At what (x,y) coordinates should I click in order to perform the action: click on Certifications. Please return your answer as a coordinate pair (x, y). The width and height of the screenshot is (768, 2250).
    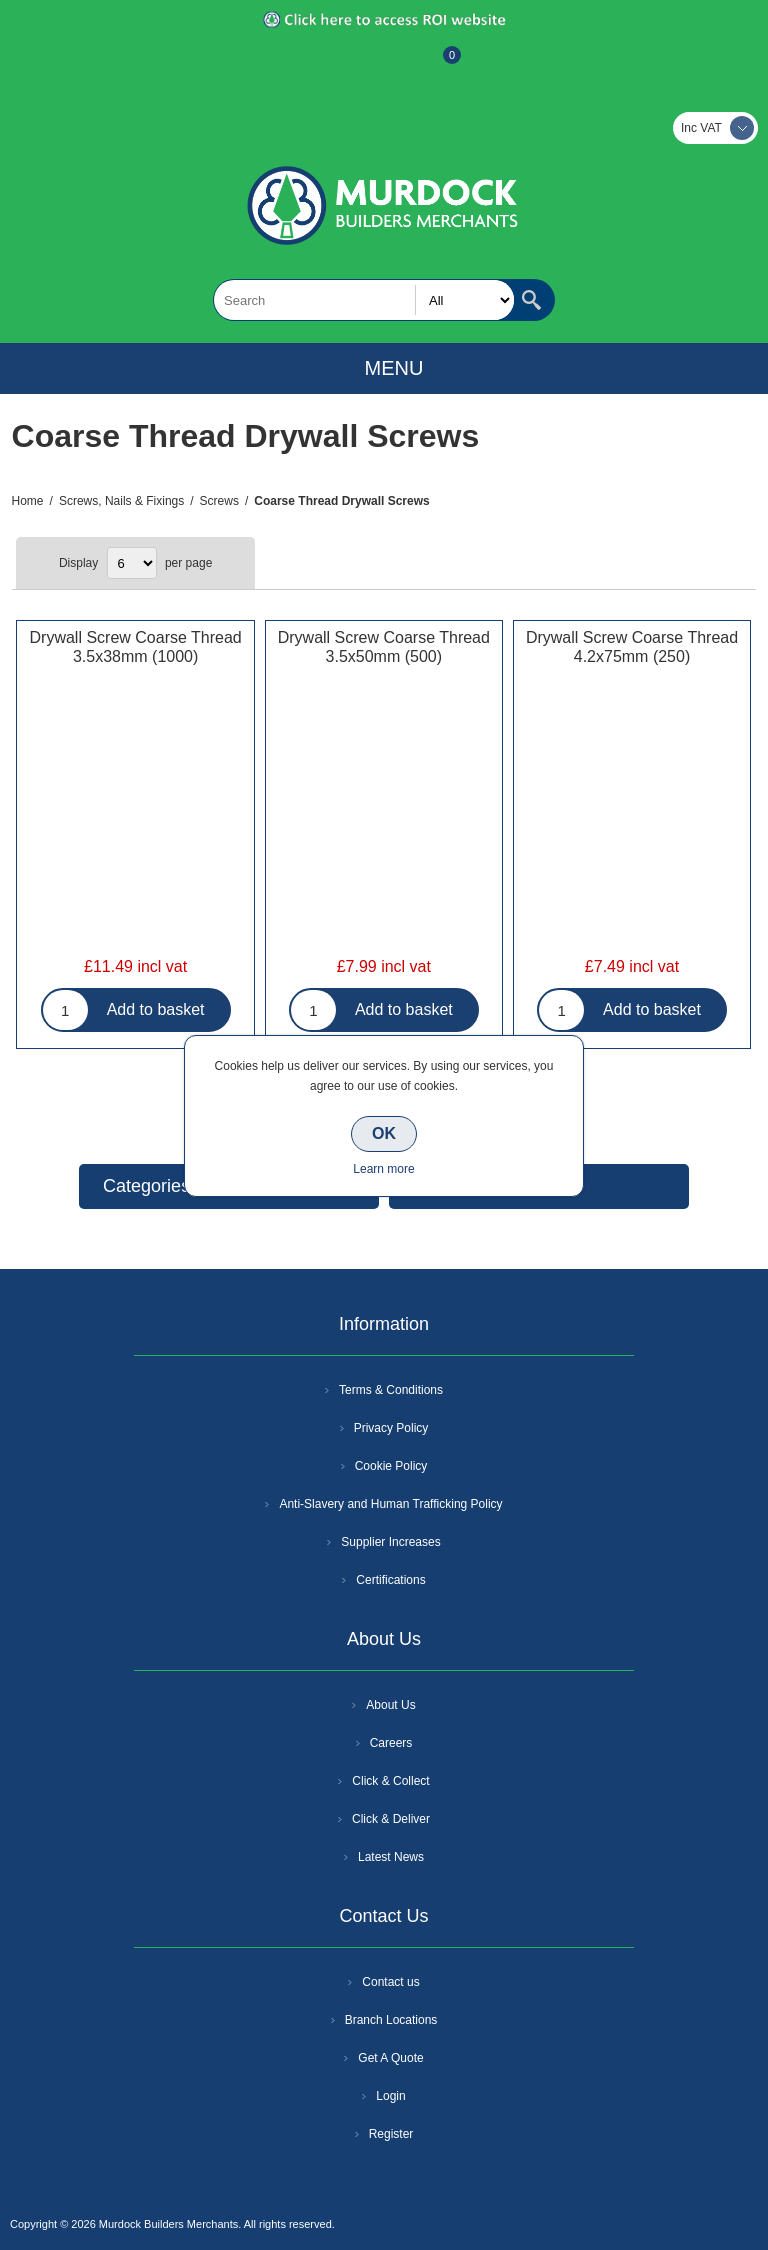
    Looking at the image, I should click on (390, 1580).